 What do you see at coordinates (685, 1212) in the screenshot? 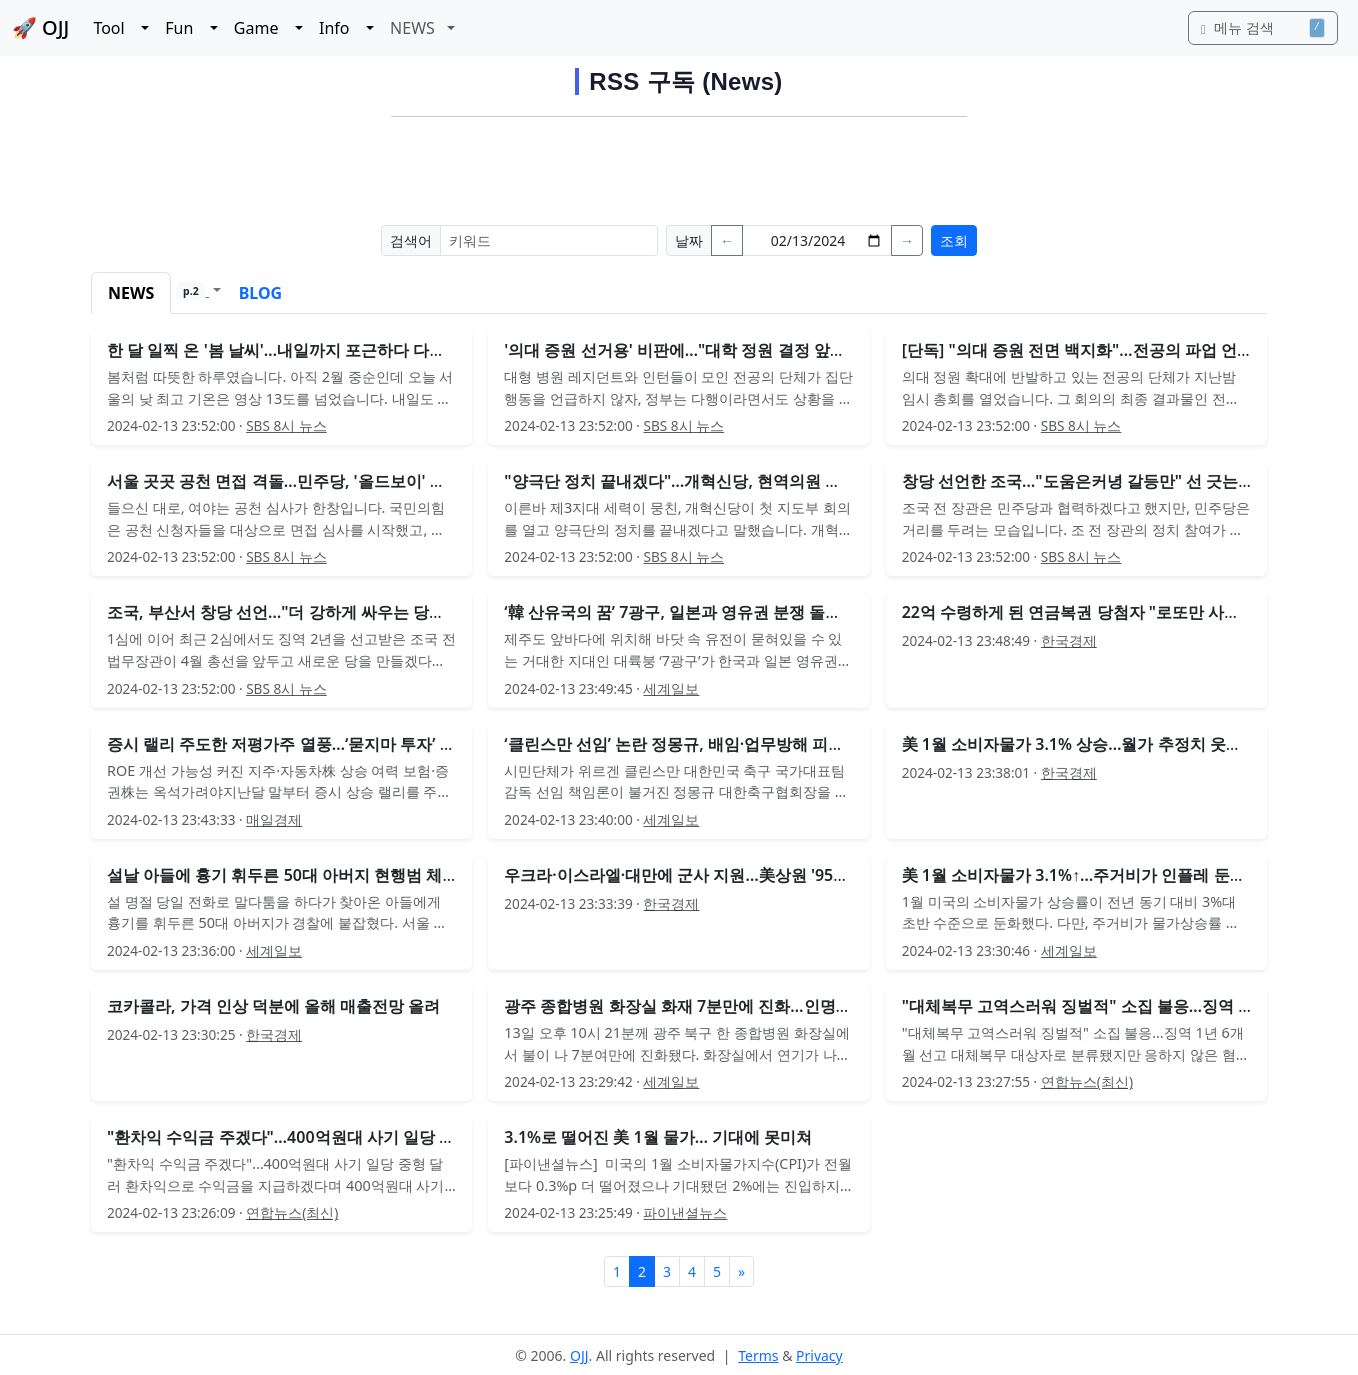
I see `파이낸셜뉴스` at bounding box center [685, 1212].